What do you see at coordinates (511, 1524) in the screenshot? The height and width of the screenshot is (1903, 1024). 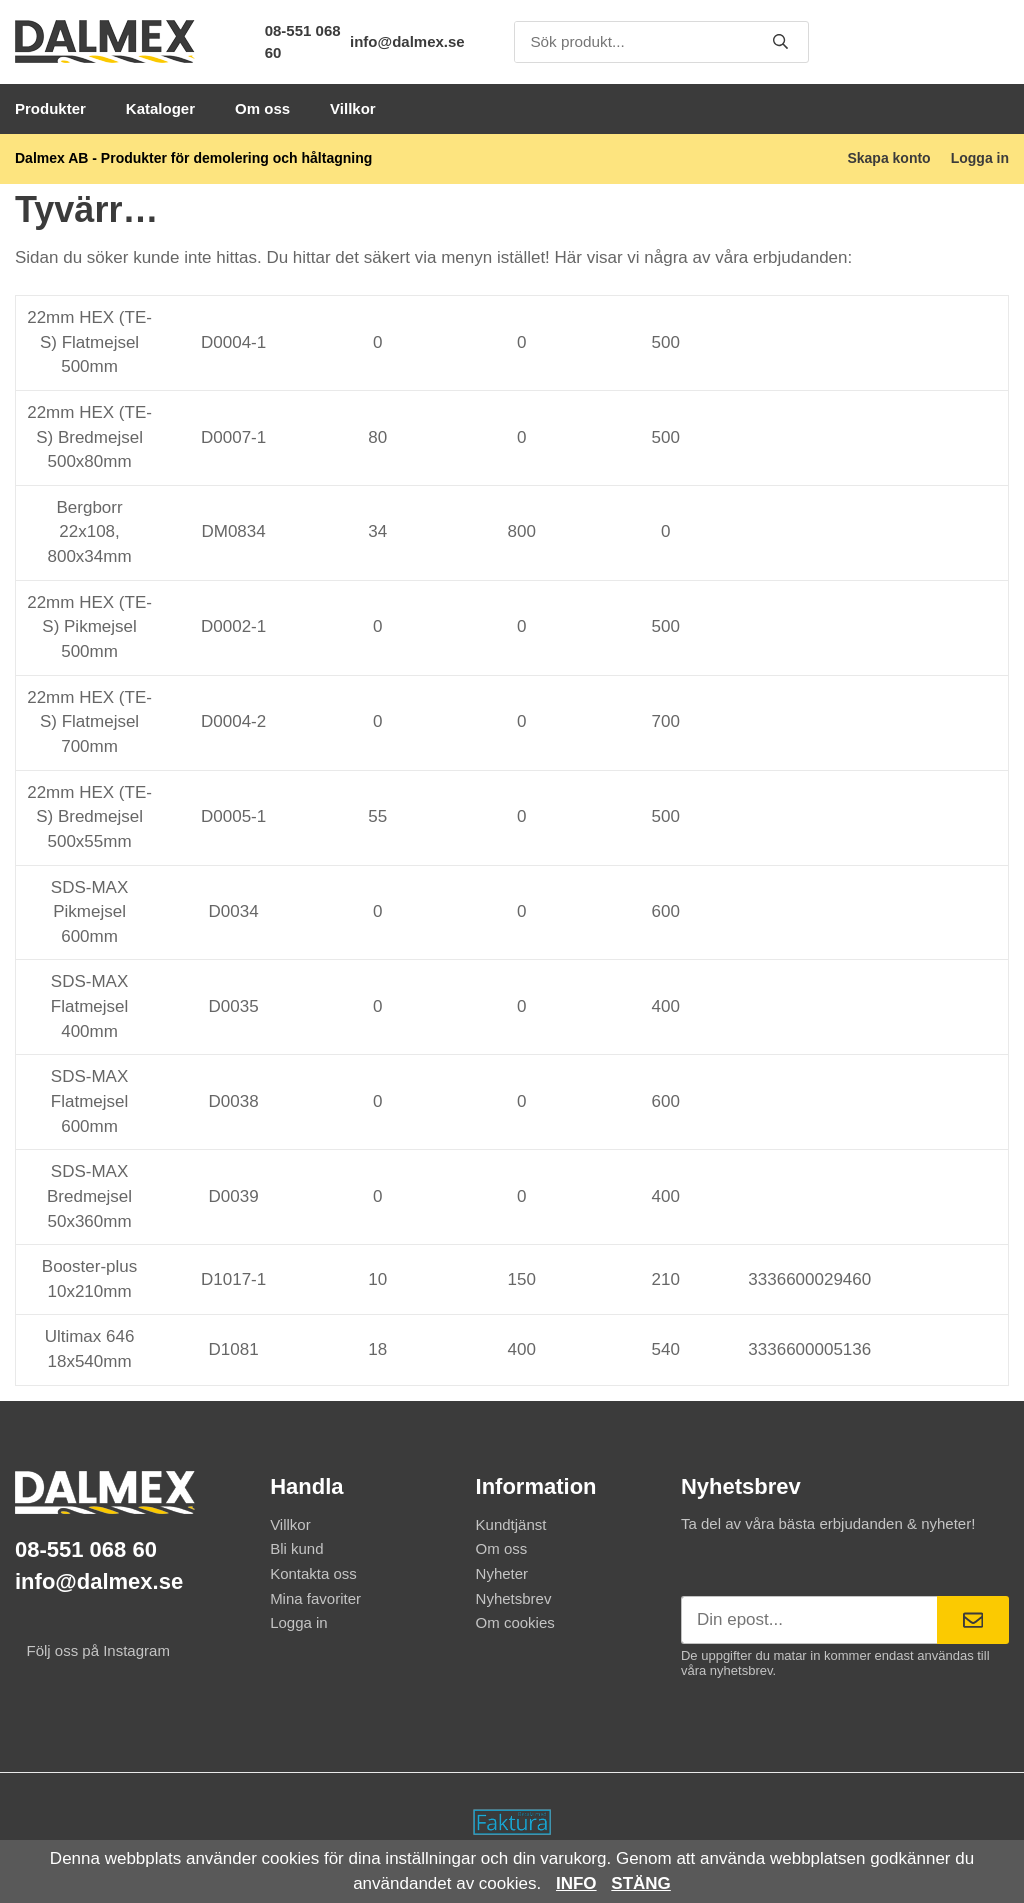 I see `Kundtjänst` at bounding box center [511, 1524].